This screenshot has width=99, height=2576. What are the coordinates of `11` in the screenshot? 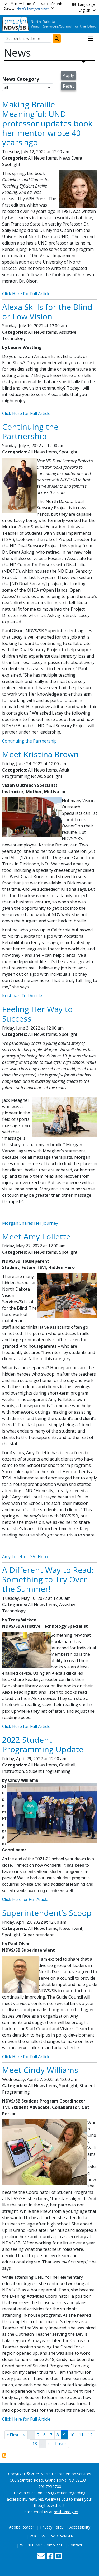 It's located at (82, 2434).